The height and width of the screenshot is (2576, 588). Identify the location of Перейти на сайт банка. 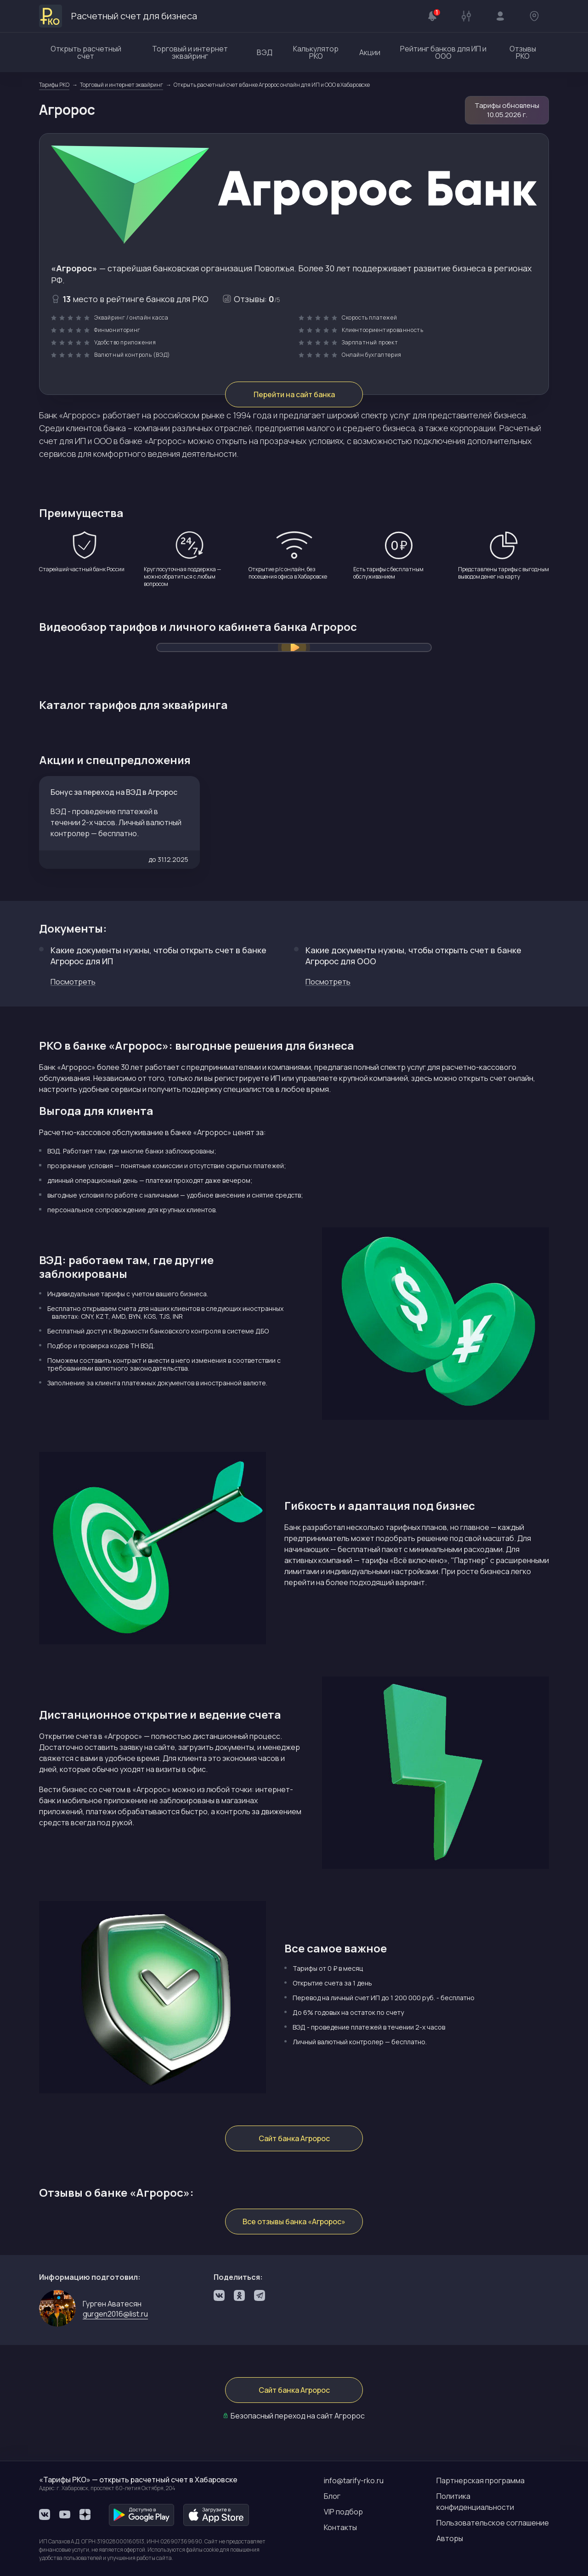
(294, 394).